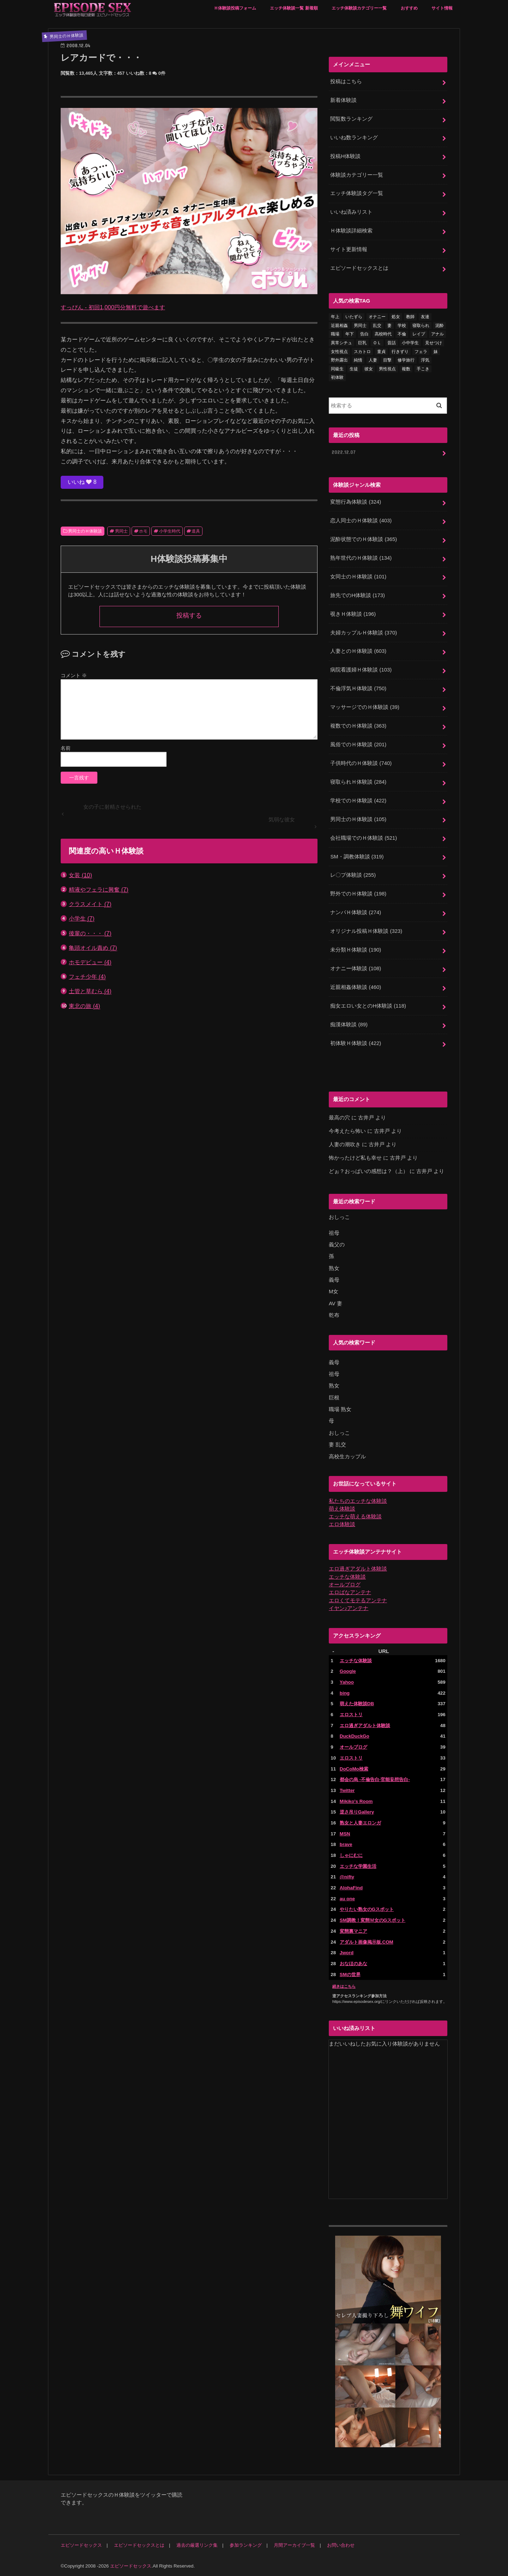 Image resolution: width=508 pixels, height=2576 pixels. I want to click on 複数 [複数 (157個の項目)], so click(406, 368).